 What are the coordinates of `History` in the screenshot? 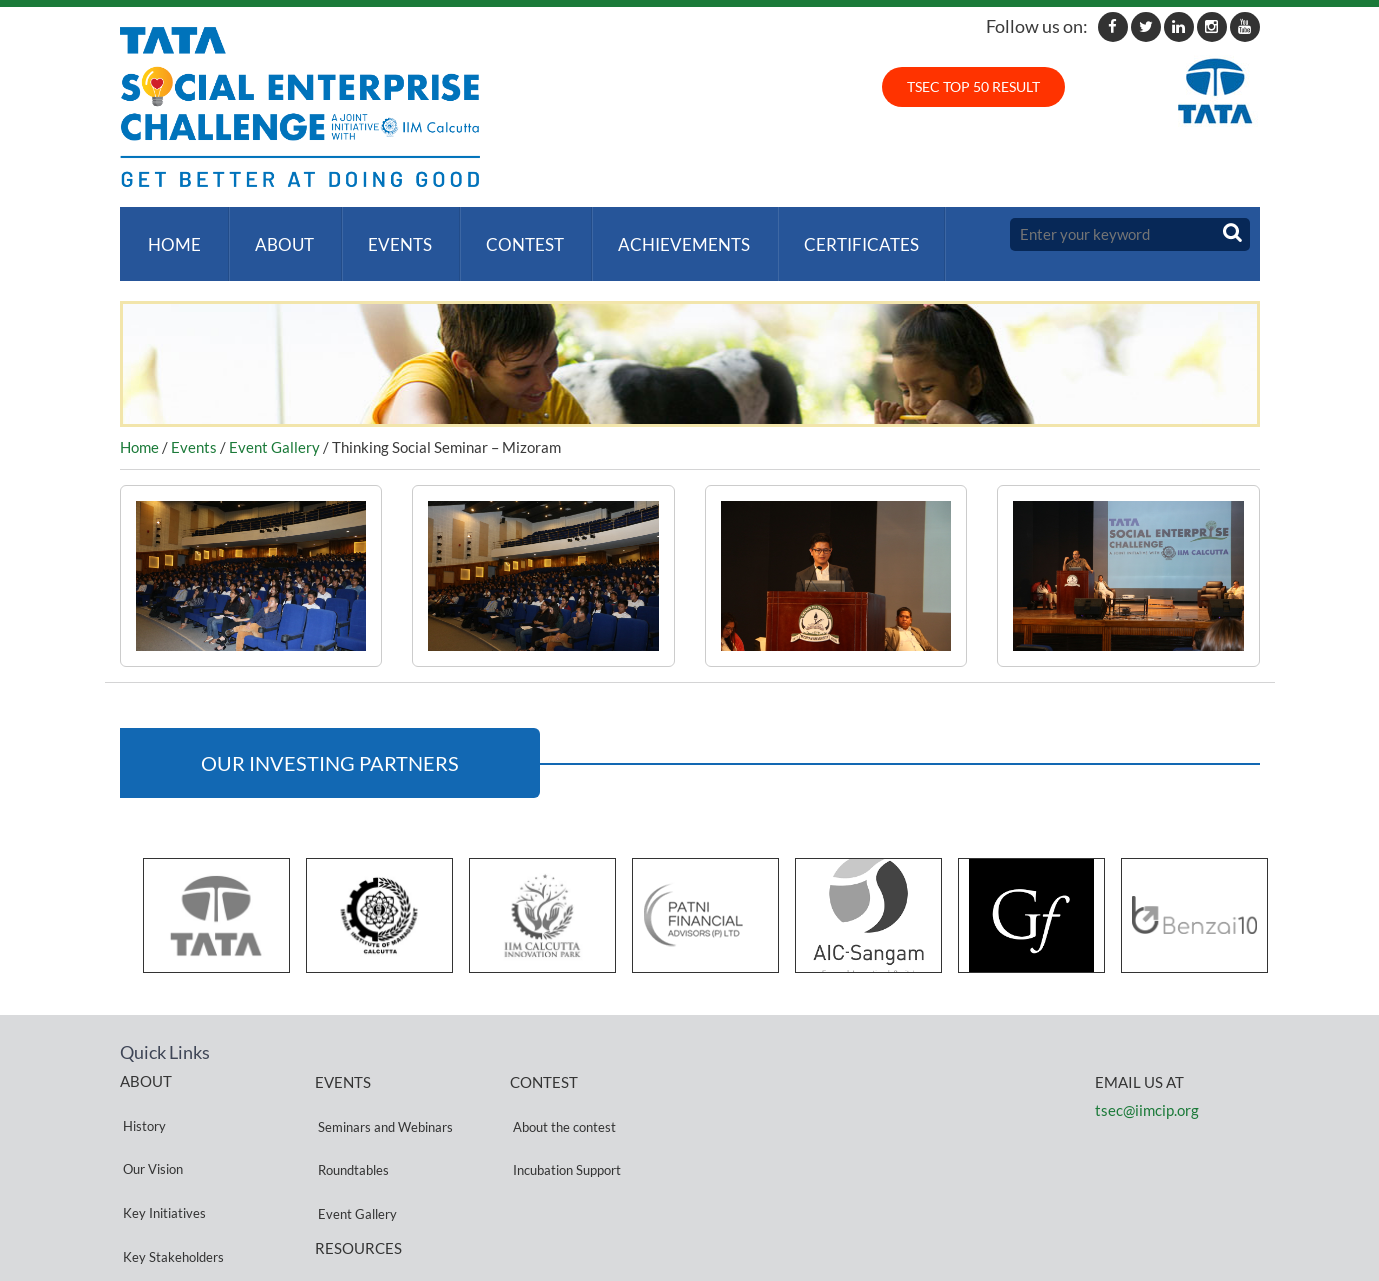 It's located at (141, 1095).